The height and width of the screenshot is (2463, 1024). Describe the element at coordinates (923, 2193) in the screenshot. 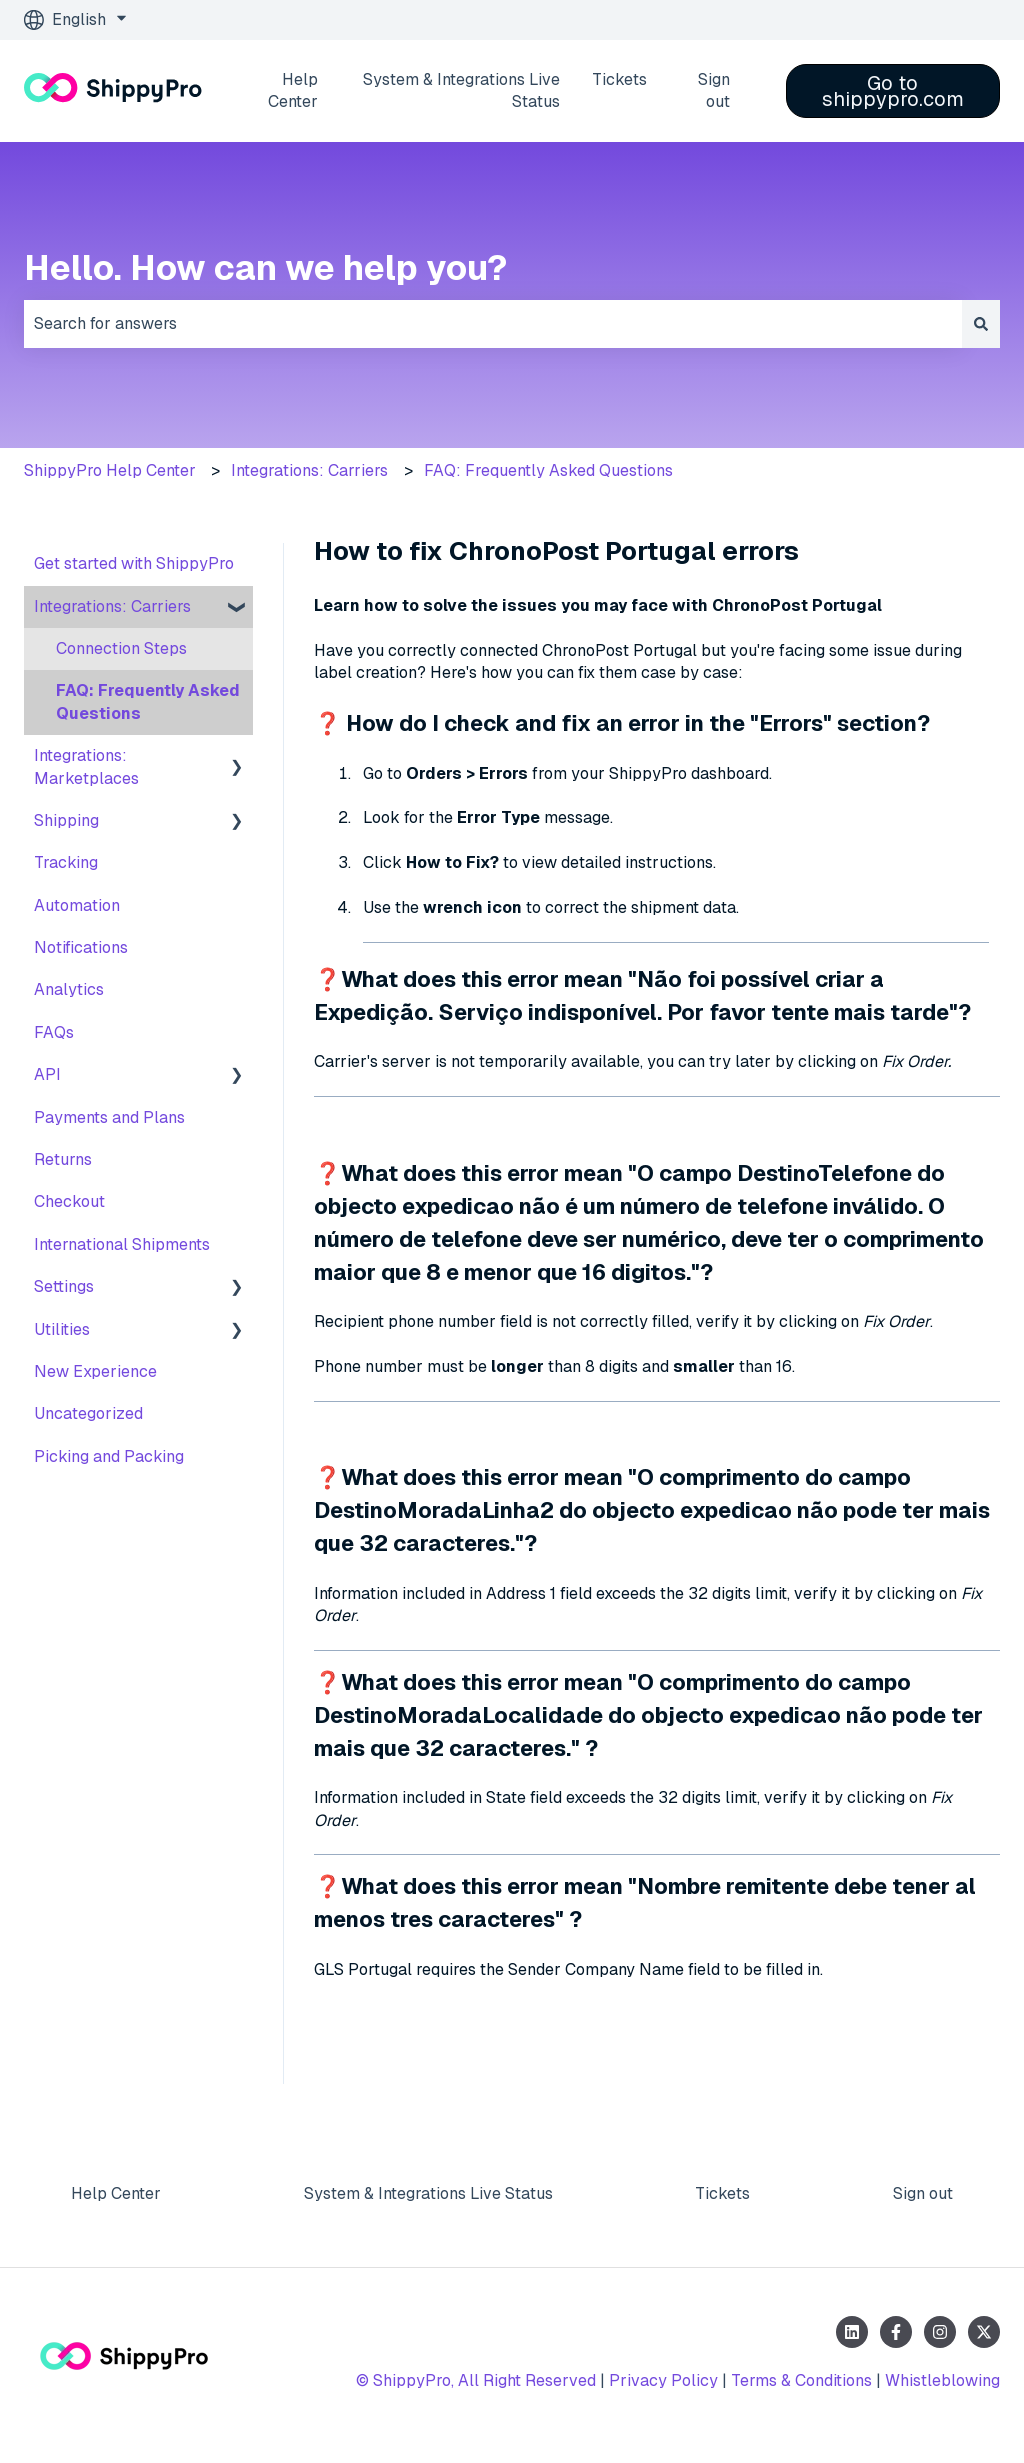

I see `Sign out [menuitem]` at that location.